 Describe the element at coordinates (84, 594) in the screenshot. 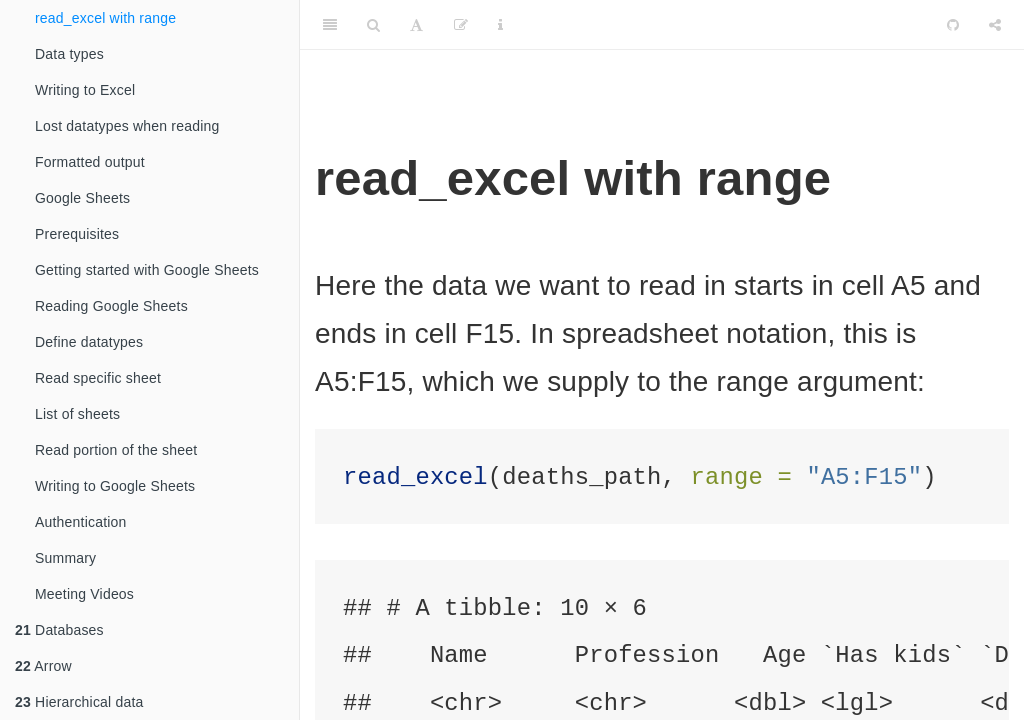

I see `Meeting Videos` at that location.